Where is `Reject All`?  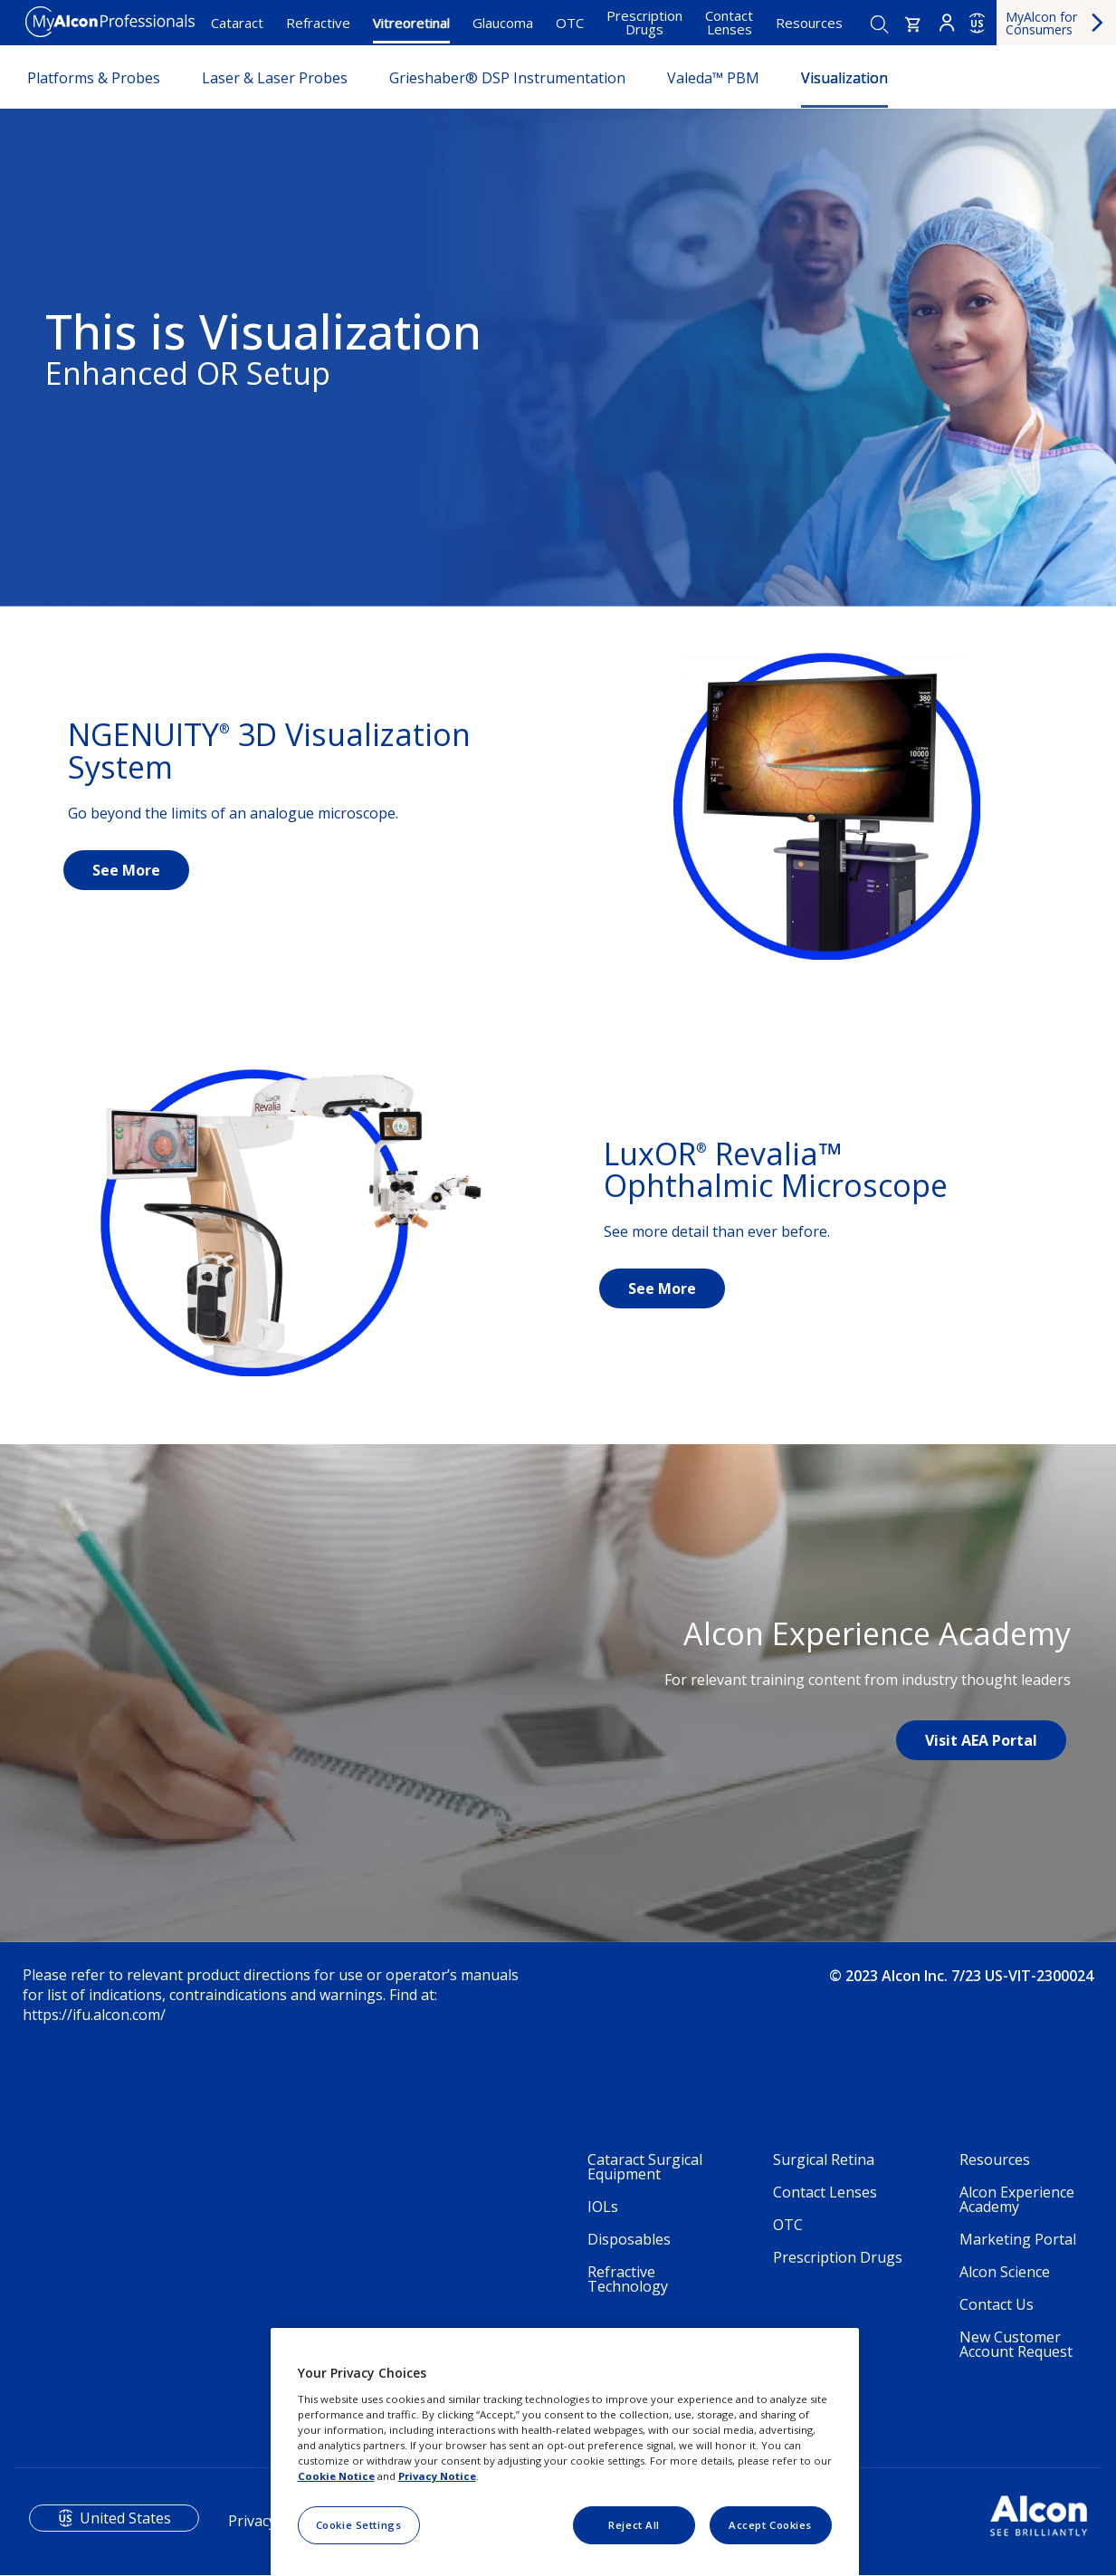 Reject All is located at coordinates (634, 2525).